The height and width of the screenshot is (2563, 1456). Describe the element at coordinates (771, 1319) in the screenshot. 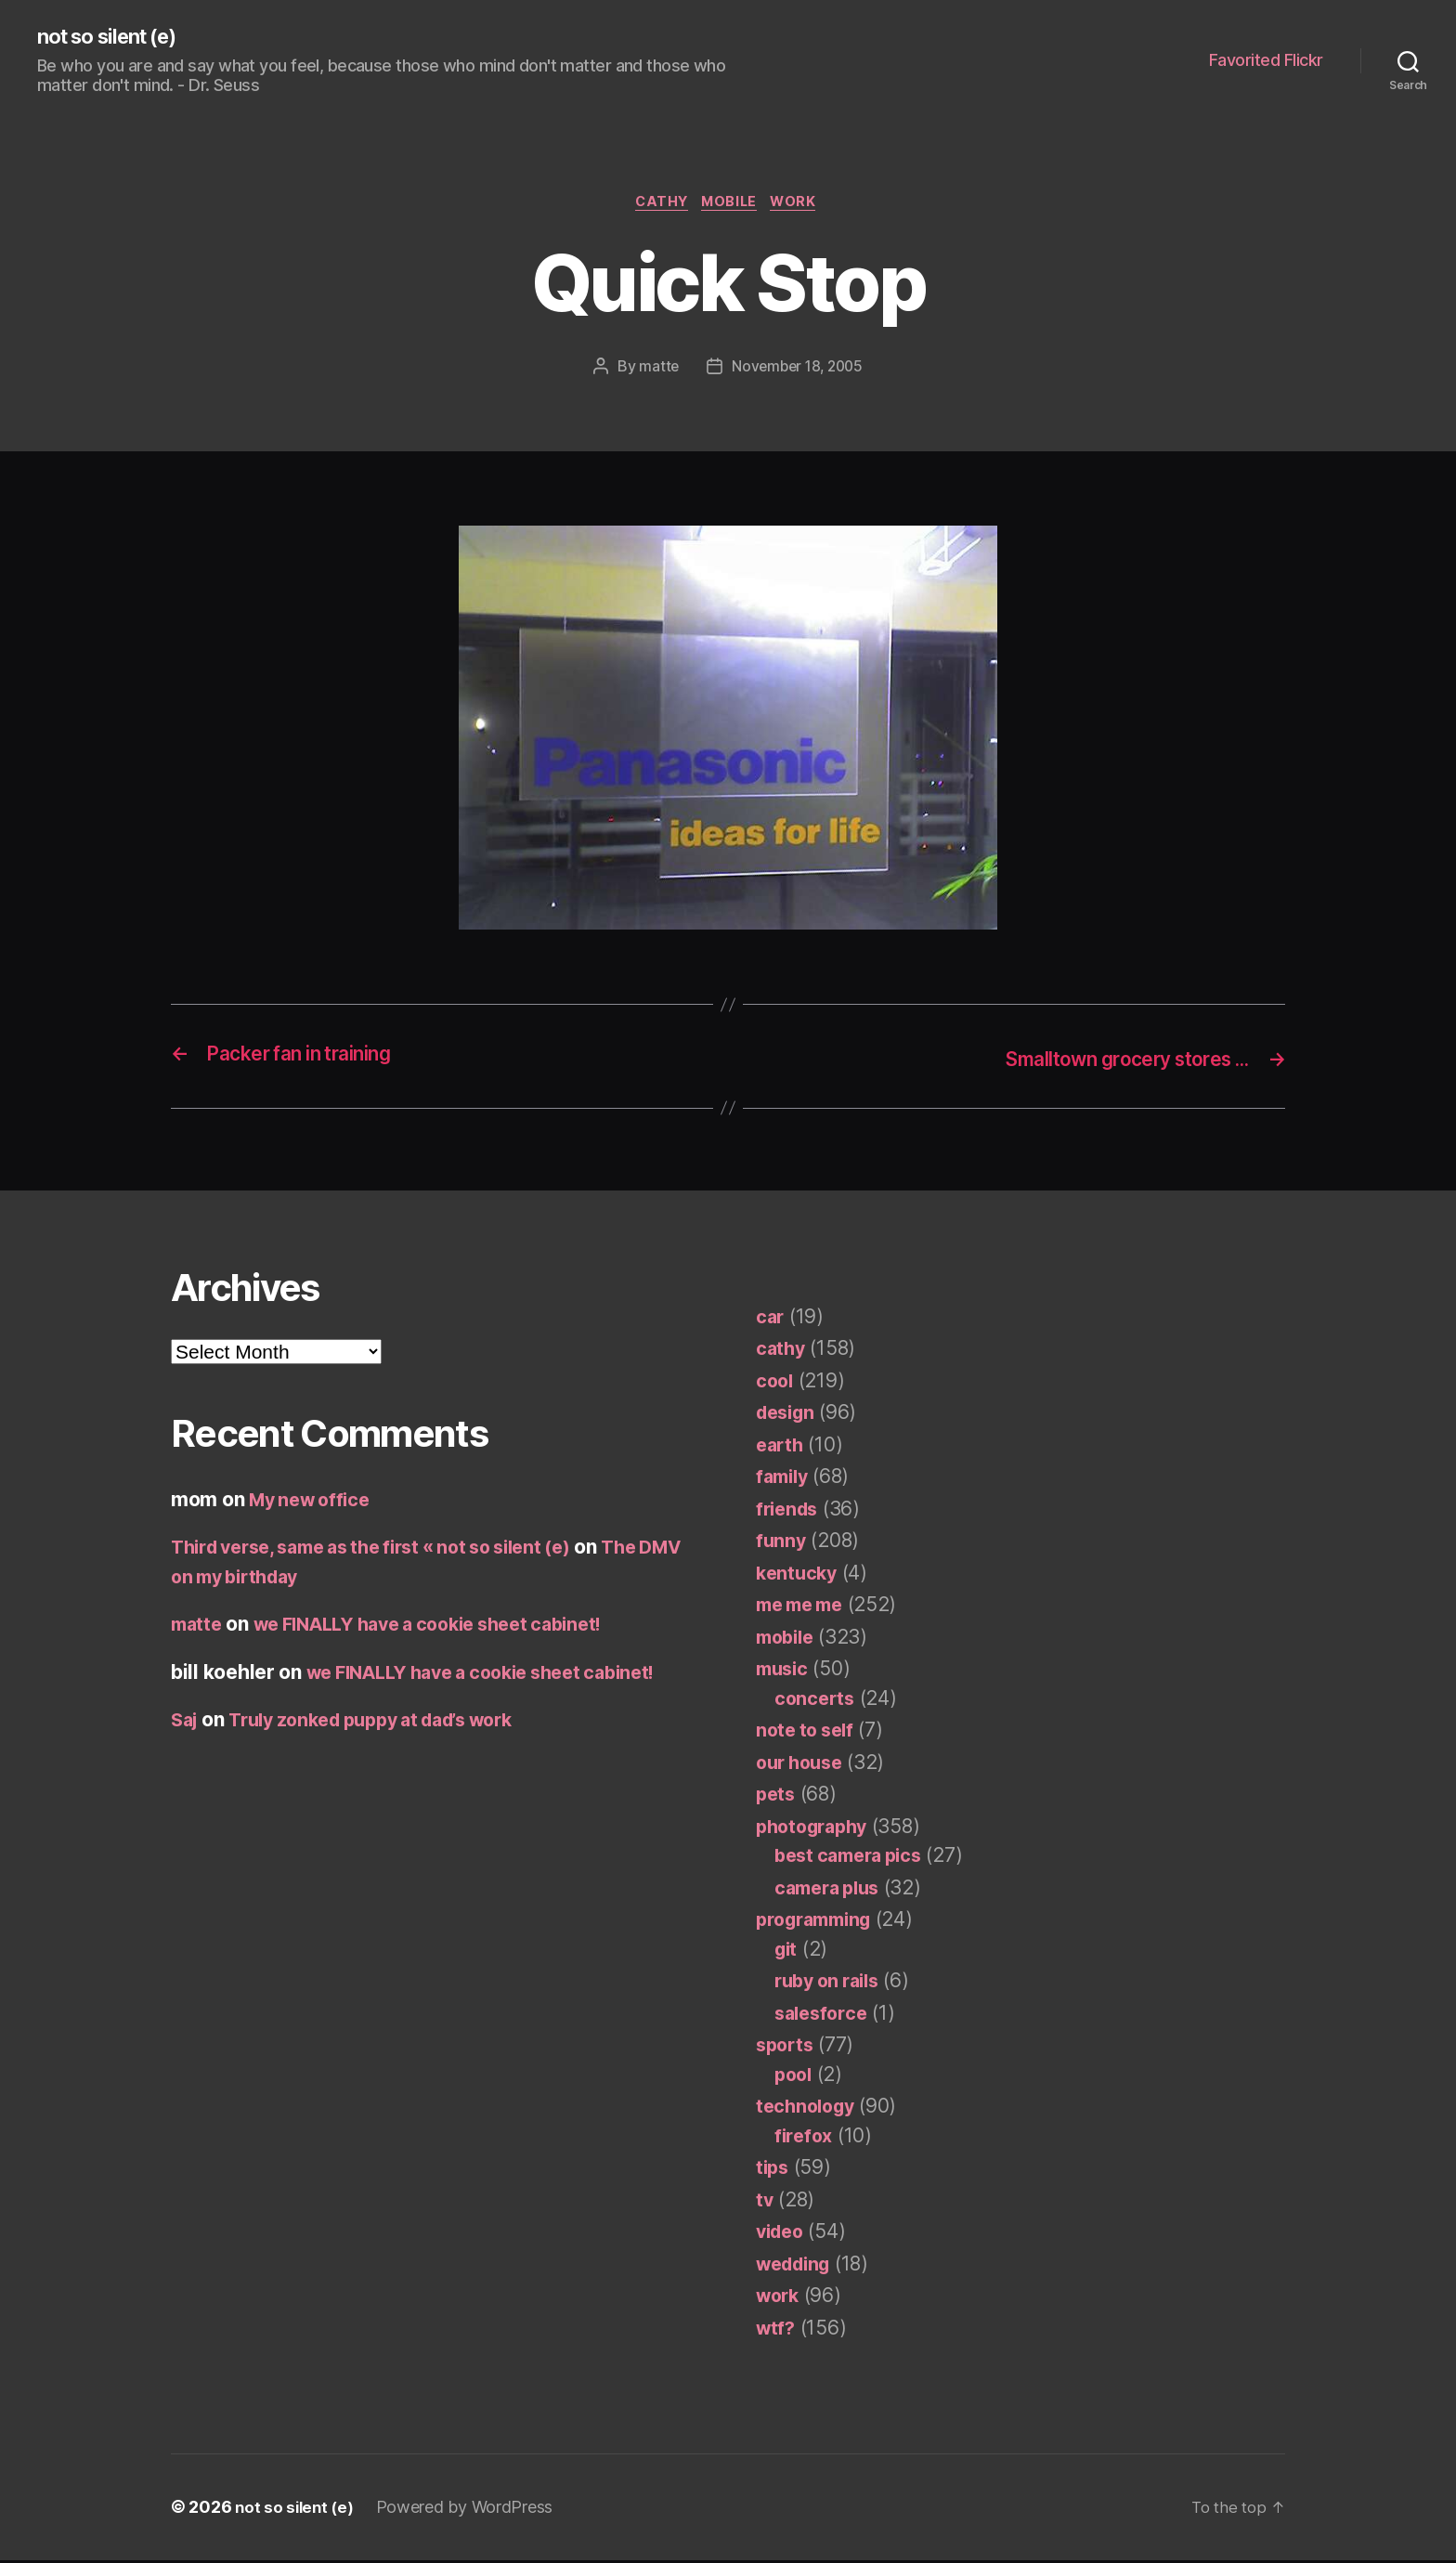

I see `car` at that location.